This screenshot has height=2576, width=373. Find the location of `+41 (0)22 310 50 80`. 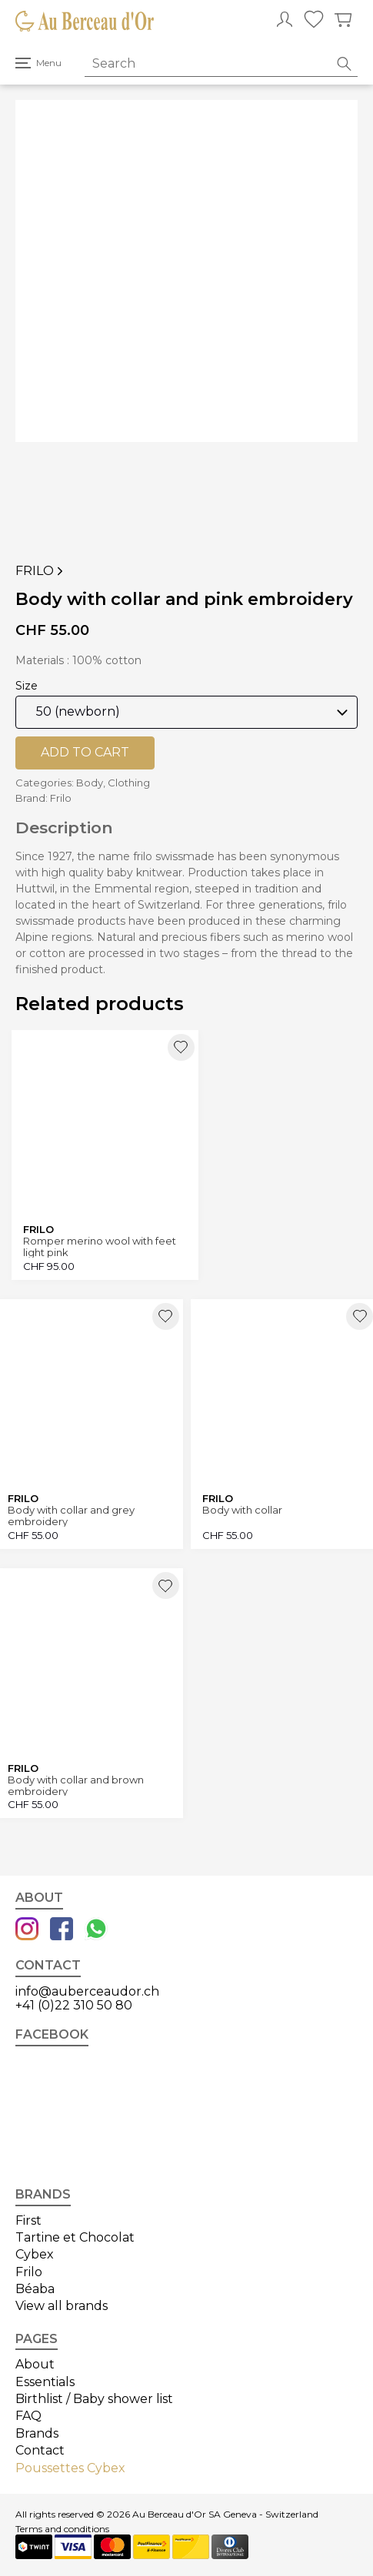

+41 (0)22 310 50 80 is located at coordinates (73, 2005).